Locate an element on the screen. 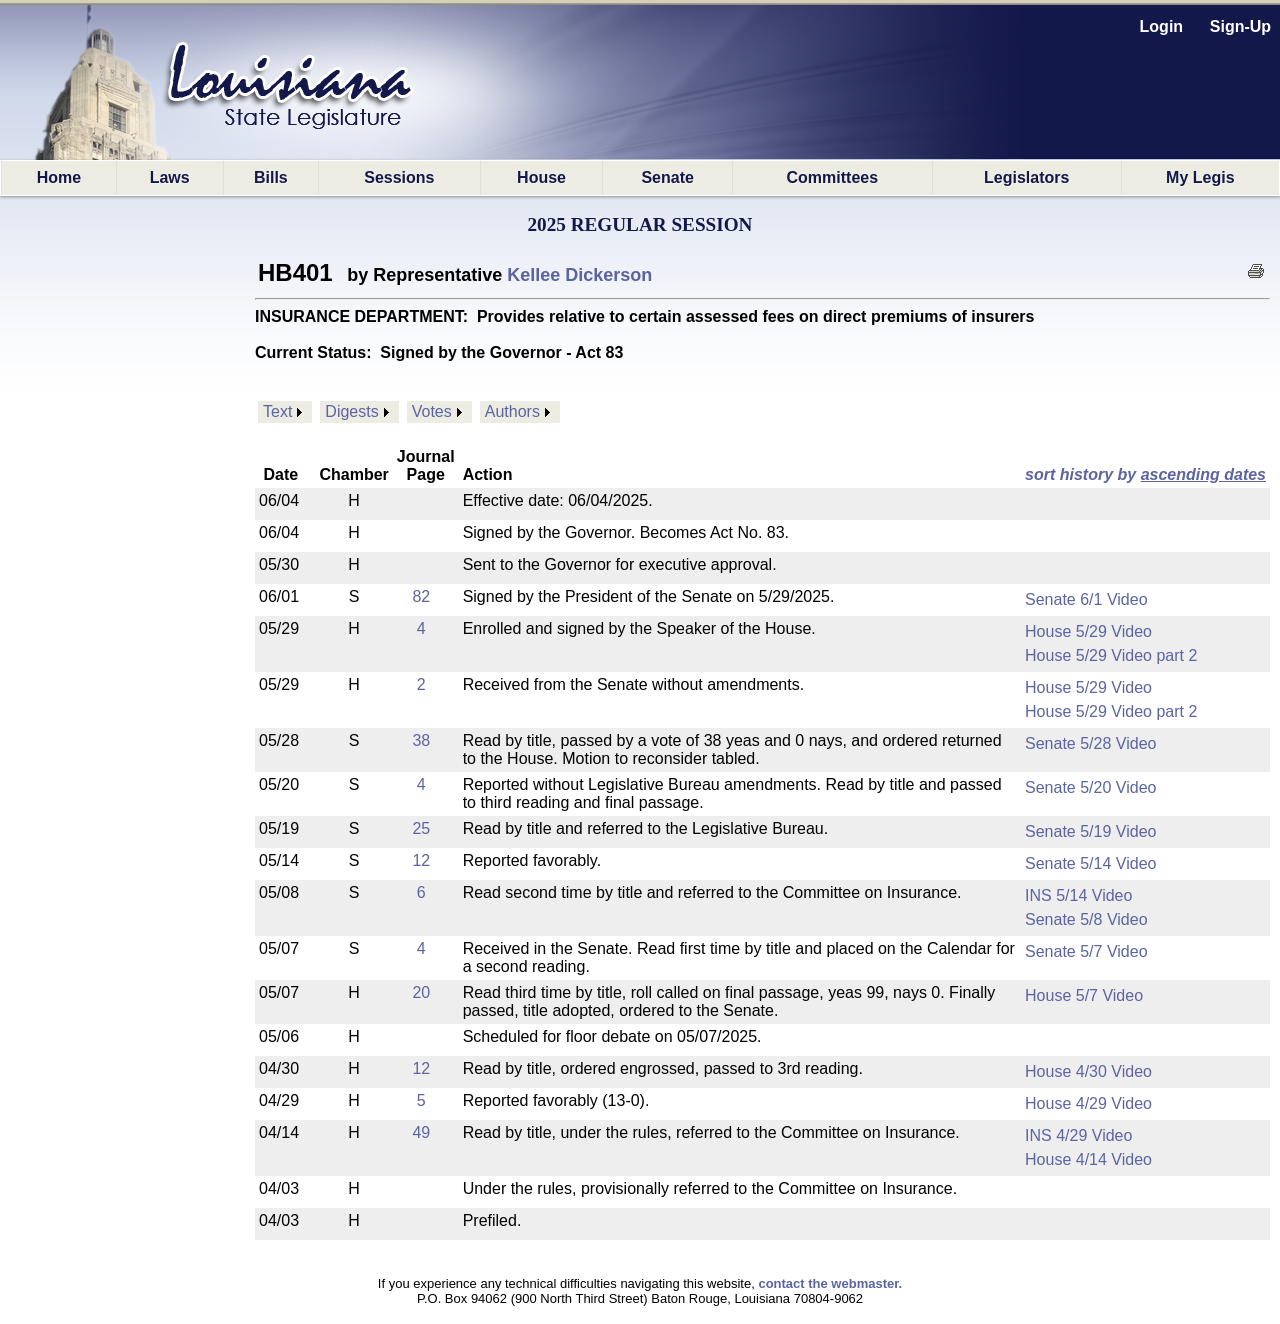  20 is located at coordinates (421, 992).